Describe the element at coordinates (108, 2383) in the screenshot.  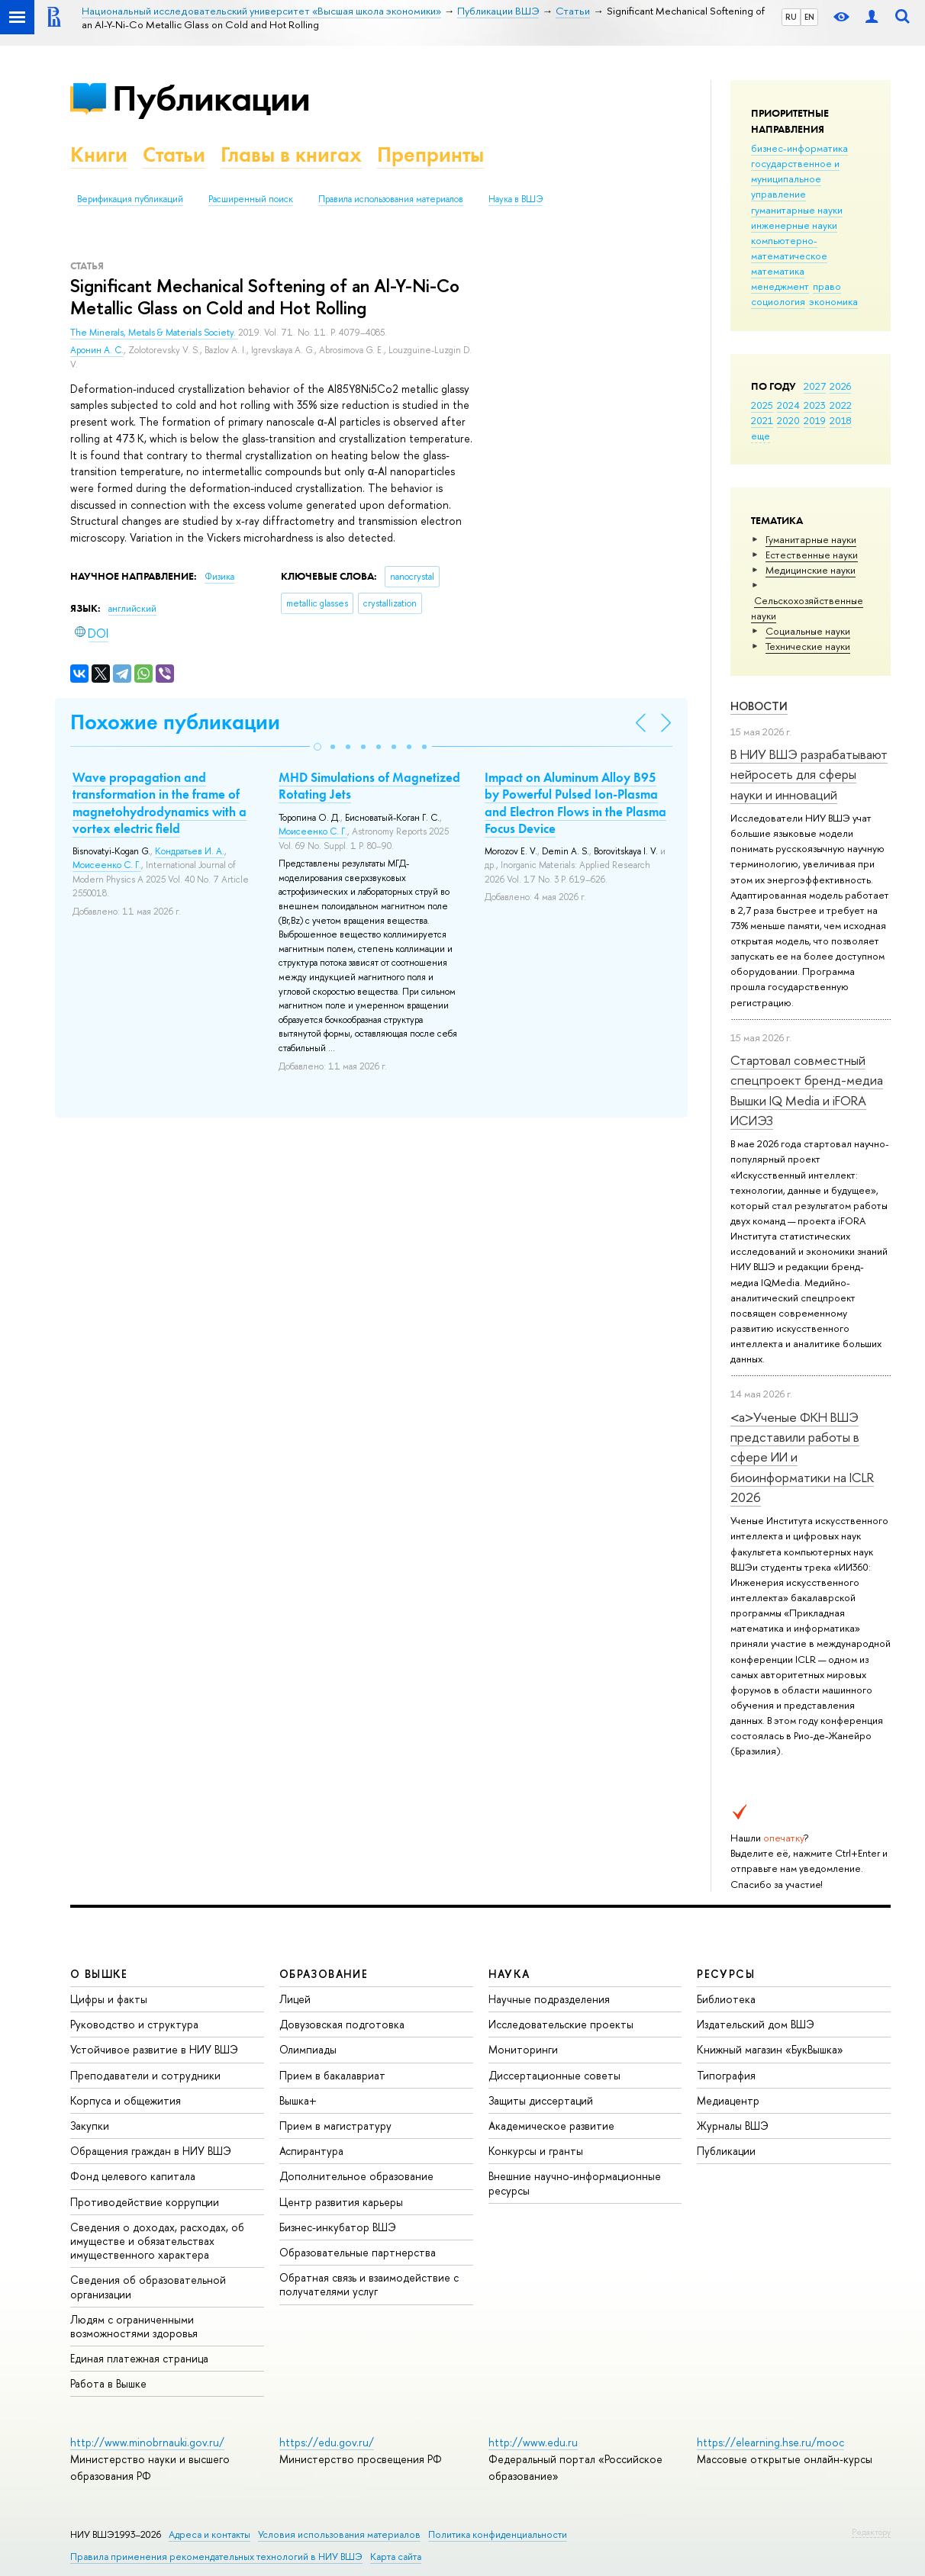
I see `Работа в Вышке` at that location.